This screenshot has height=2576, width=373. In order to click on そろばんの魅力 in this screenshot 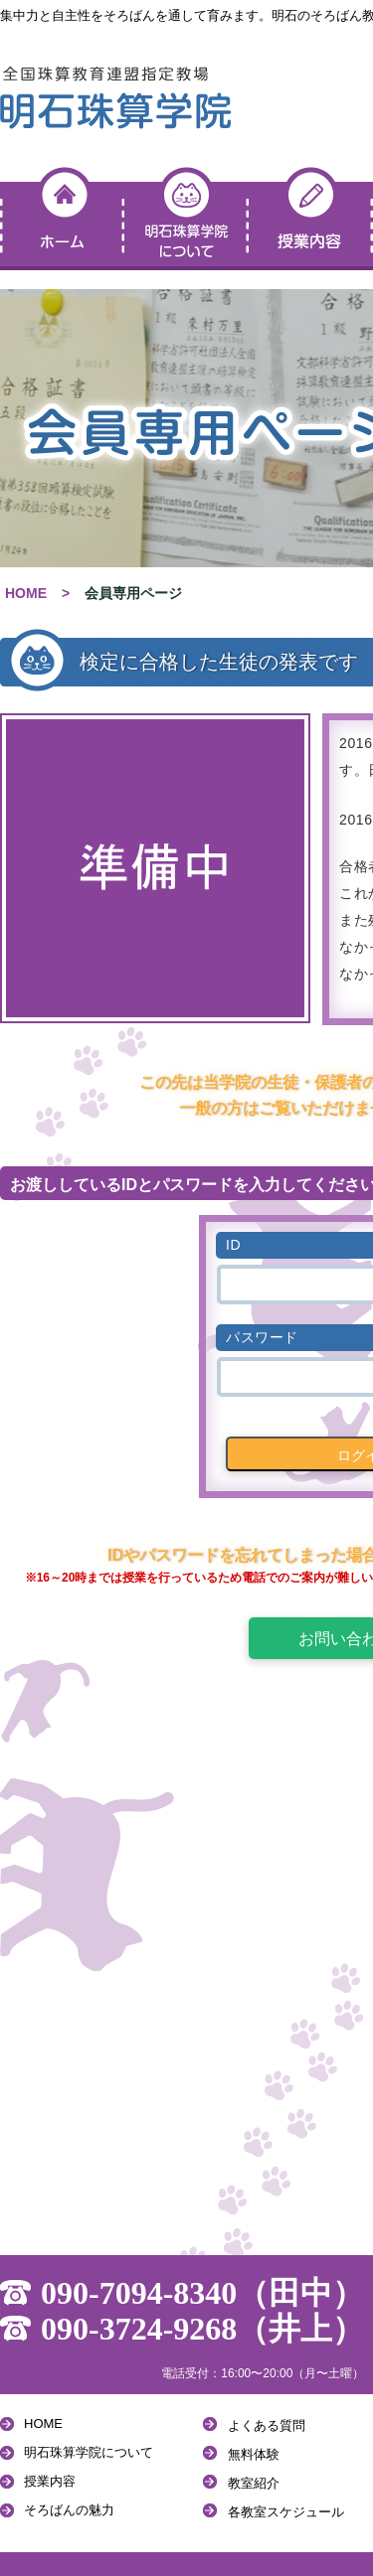, I will do `click(69, 2509)`.